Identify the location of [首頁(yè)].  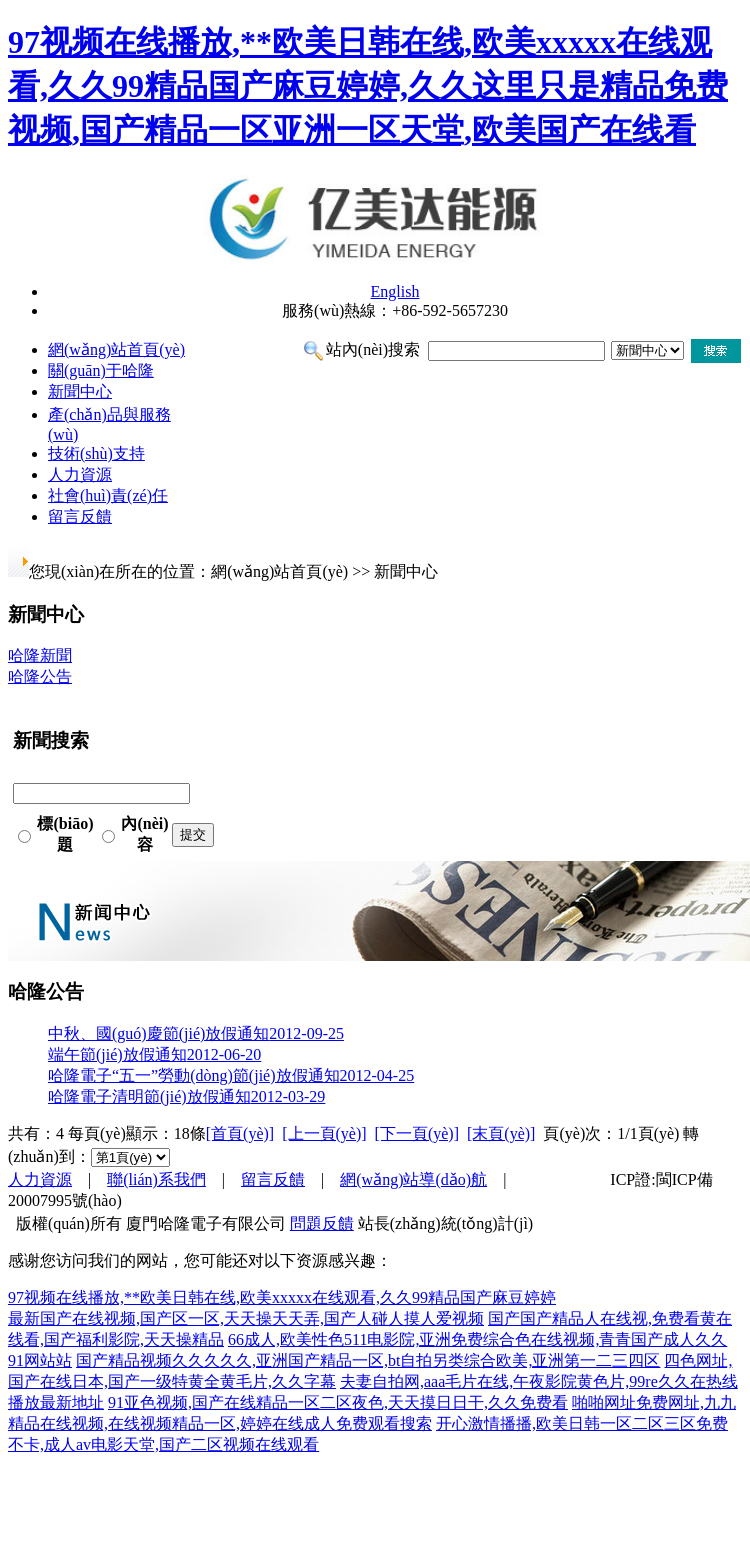
(240, 1133).